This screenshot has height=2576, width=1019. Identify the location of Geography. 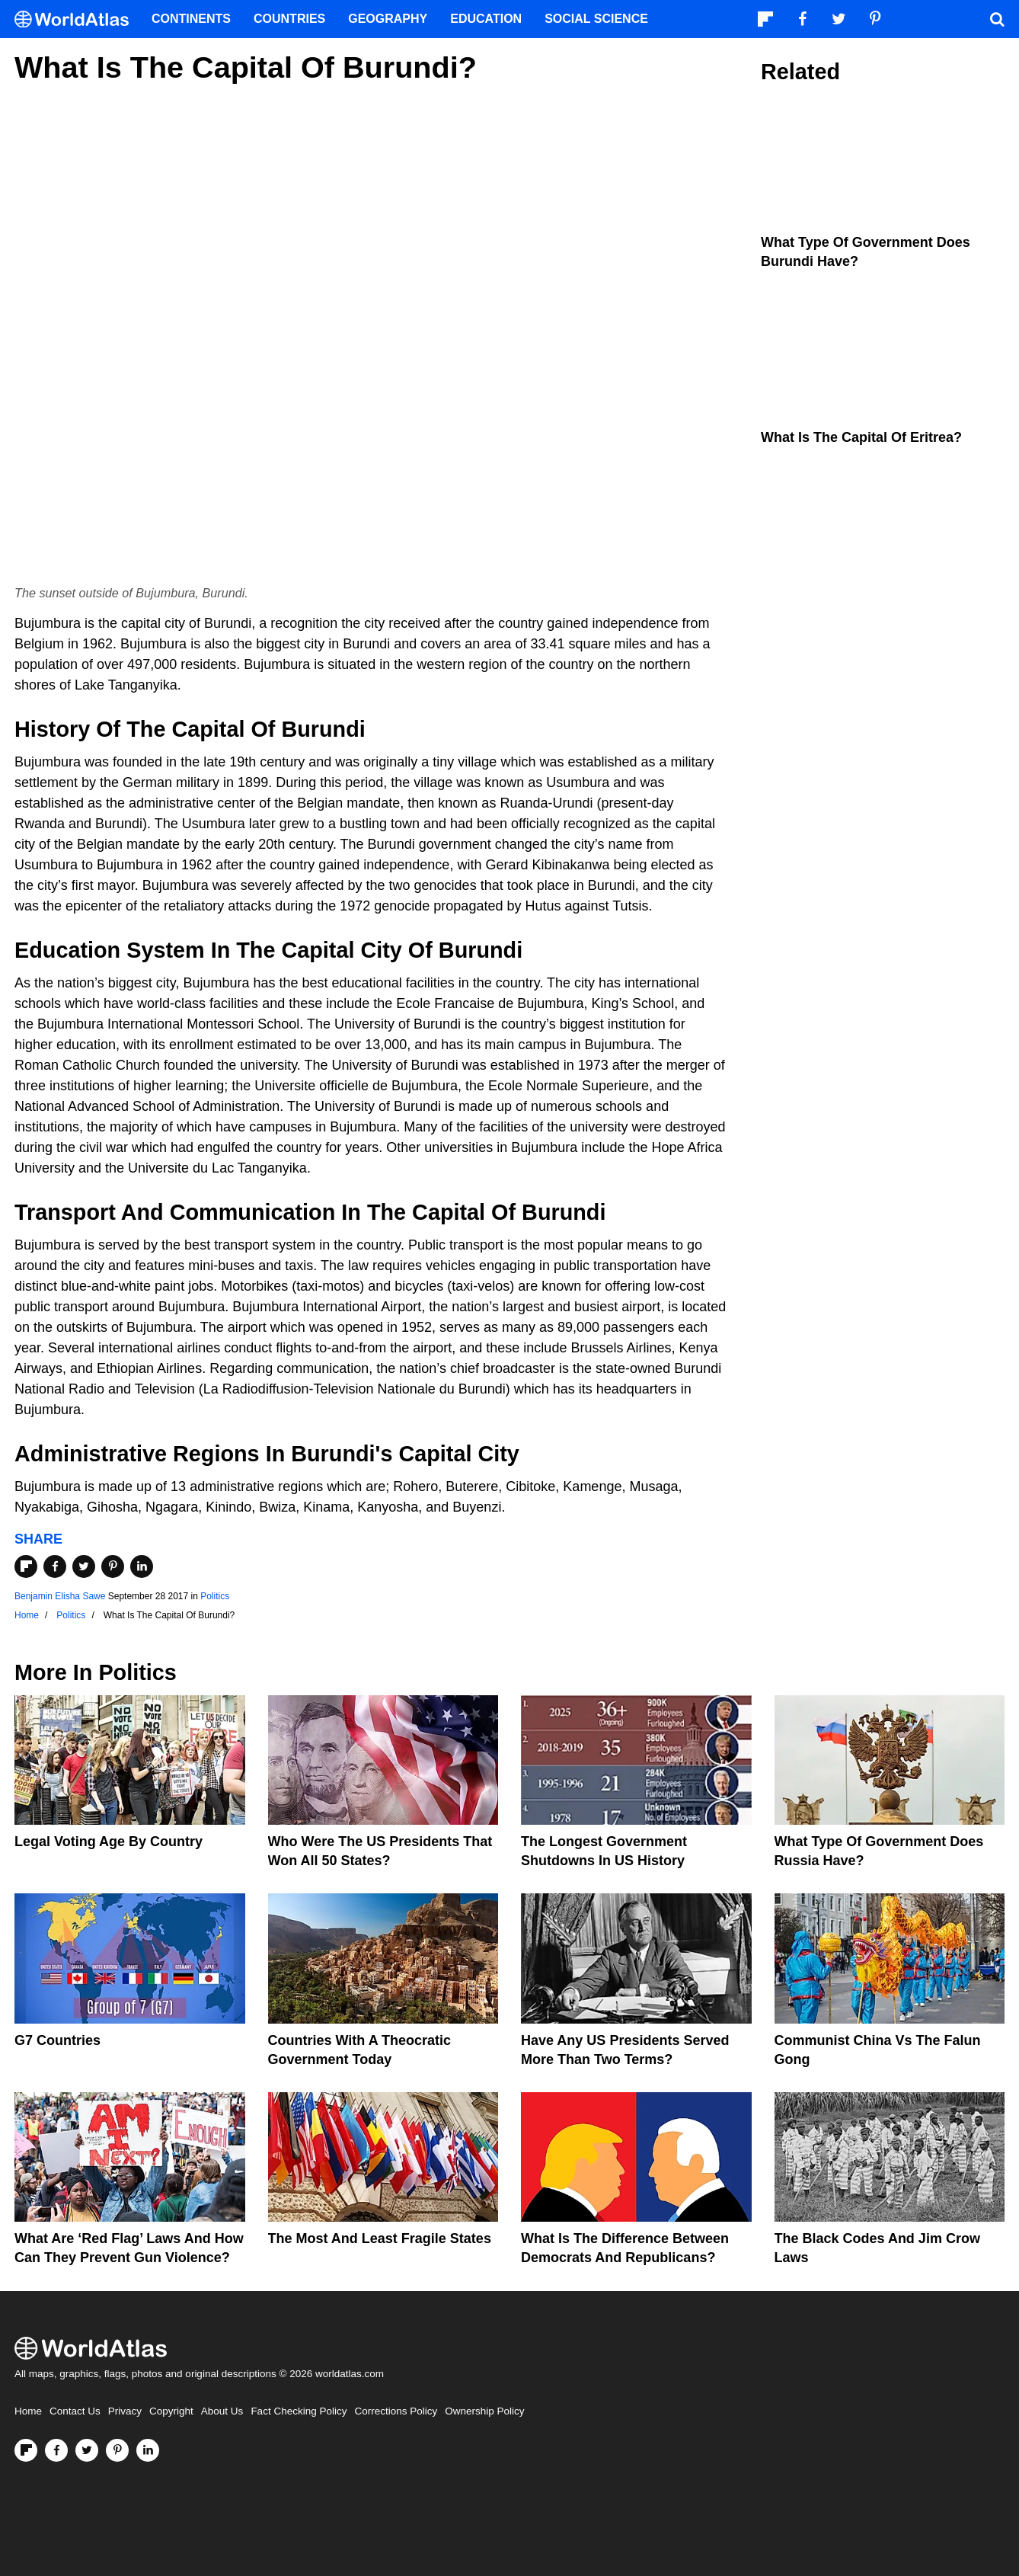
(387, 18).